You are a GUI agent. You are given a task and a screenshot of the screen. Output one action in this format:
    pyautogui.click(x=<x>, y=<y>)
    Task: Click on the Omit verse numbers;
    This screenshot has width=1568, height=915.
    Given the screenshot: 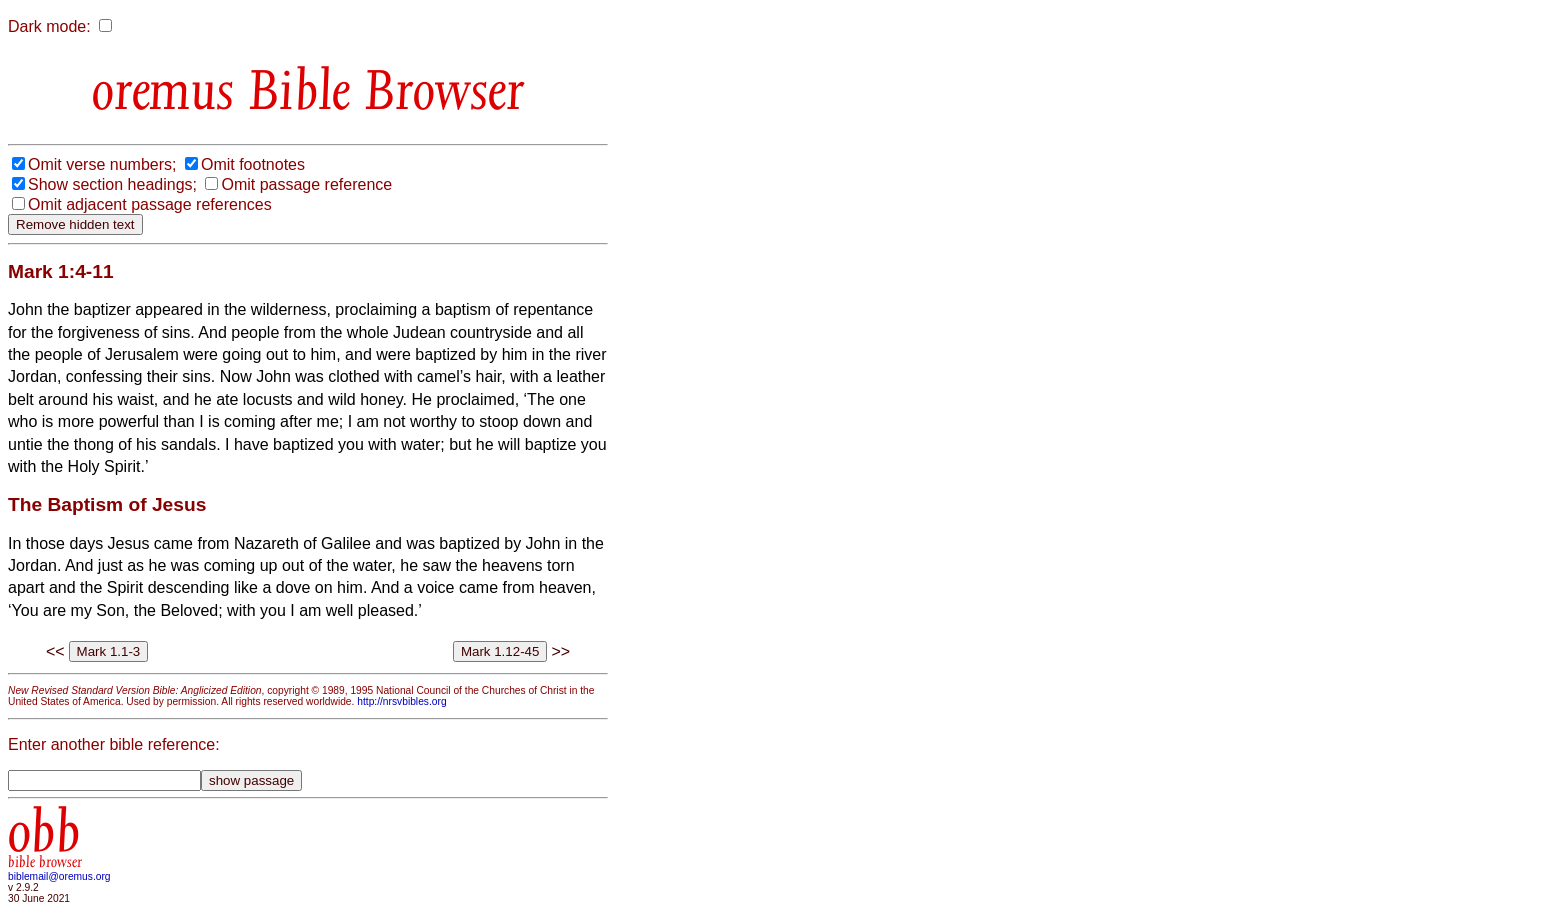 What is the action you would take?
    pyautogui.click(x=102, y=164)
    